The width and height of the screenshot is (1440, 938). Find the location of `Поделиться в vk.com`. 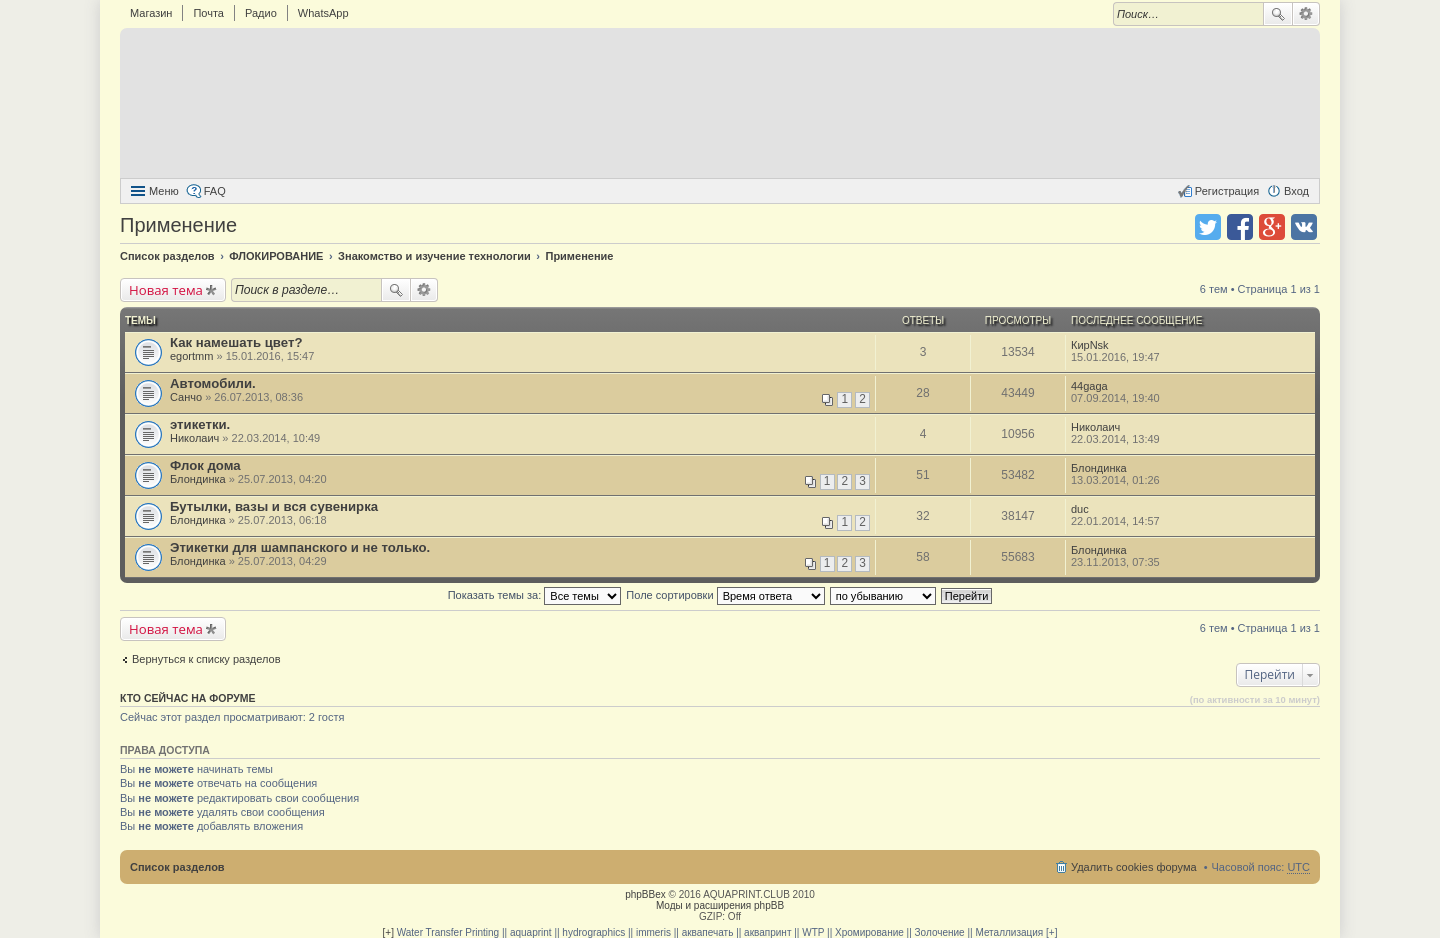

Поделиться в vk.com is located at coordinates (1304, 227).